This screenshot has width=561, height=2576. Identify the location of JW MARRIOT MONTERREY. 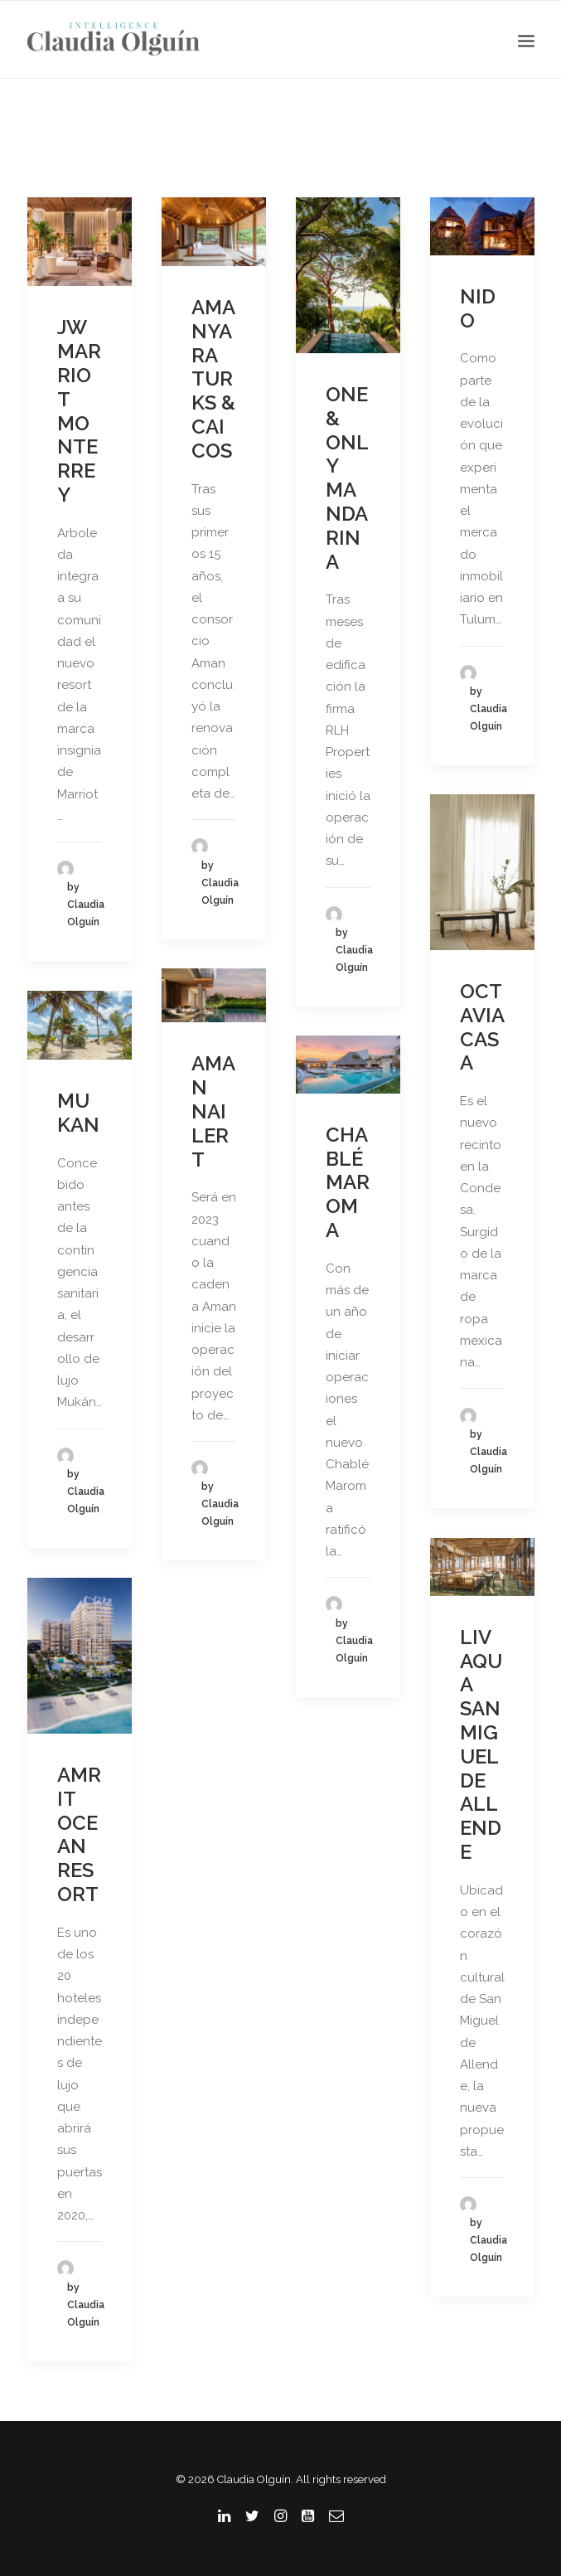
(79, 411).